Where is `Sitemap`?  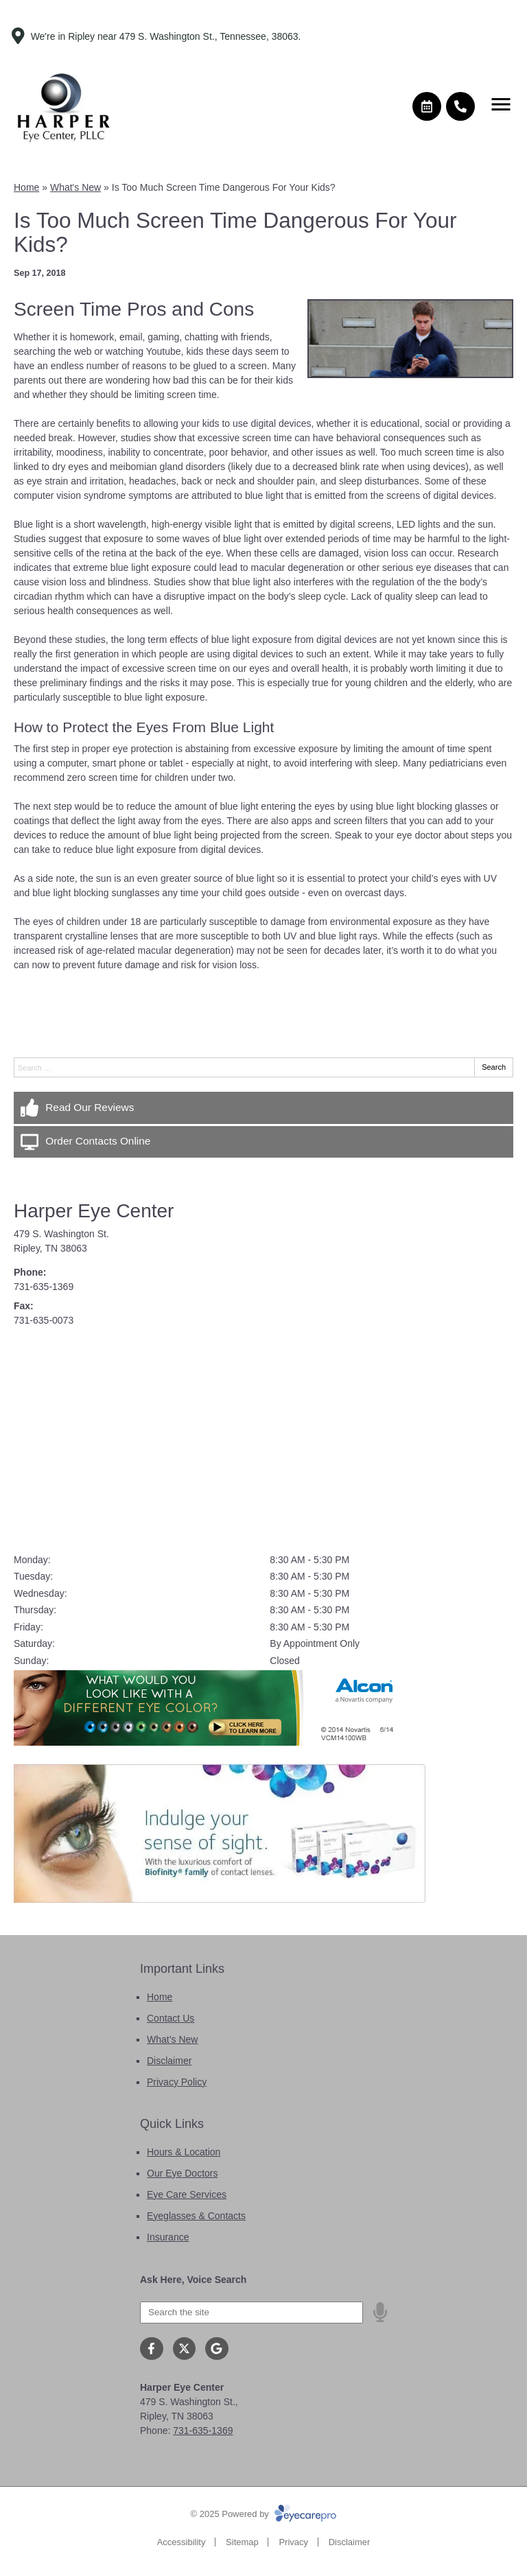
Sitemap is located at coordinates (242, 2542).